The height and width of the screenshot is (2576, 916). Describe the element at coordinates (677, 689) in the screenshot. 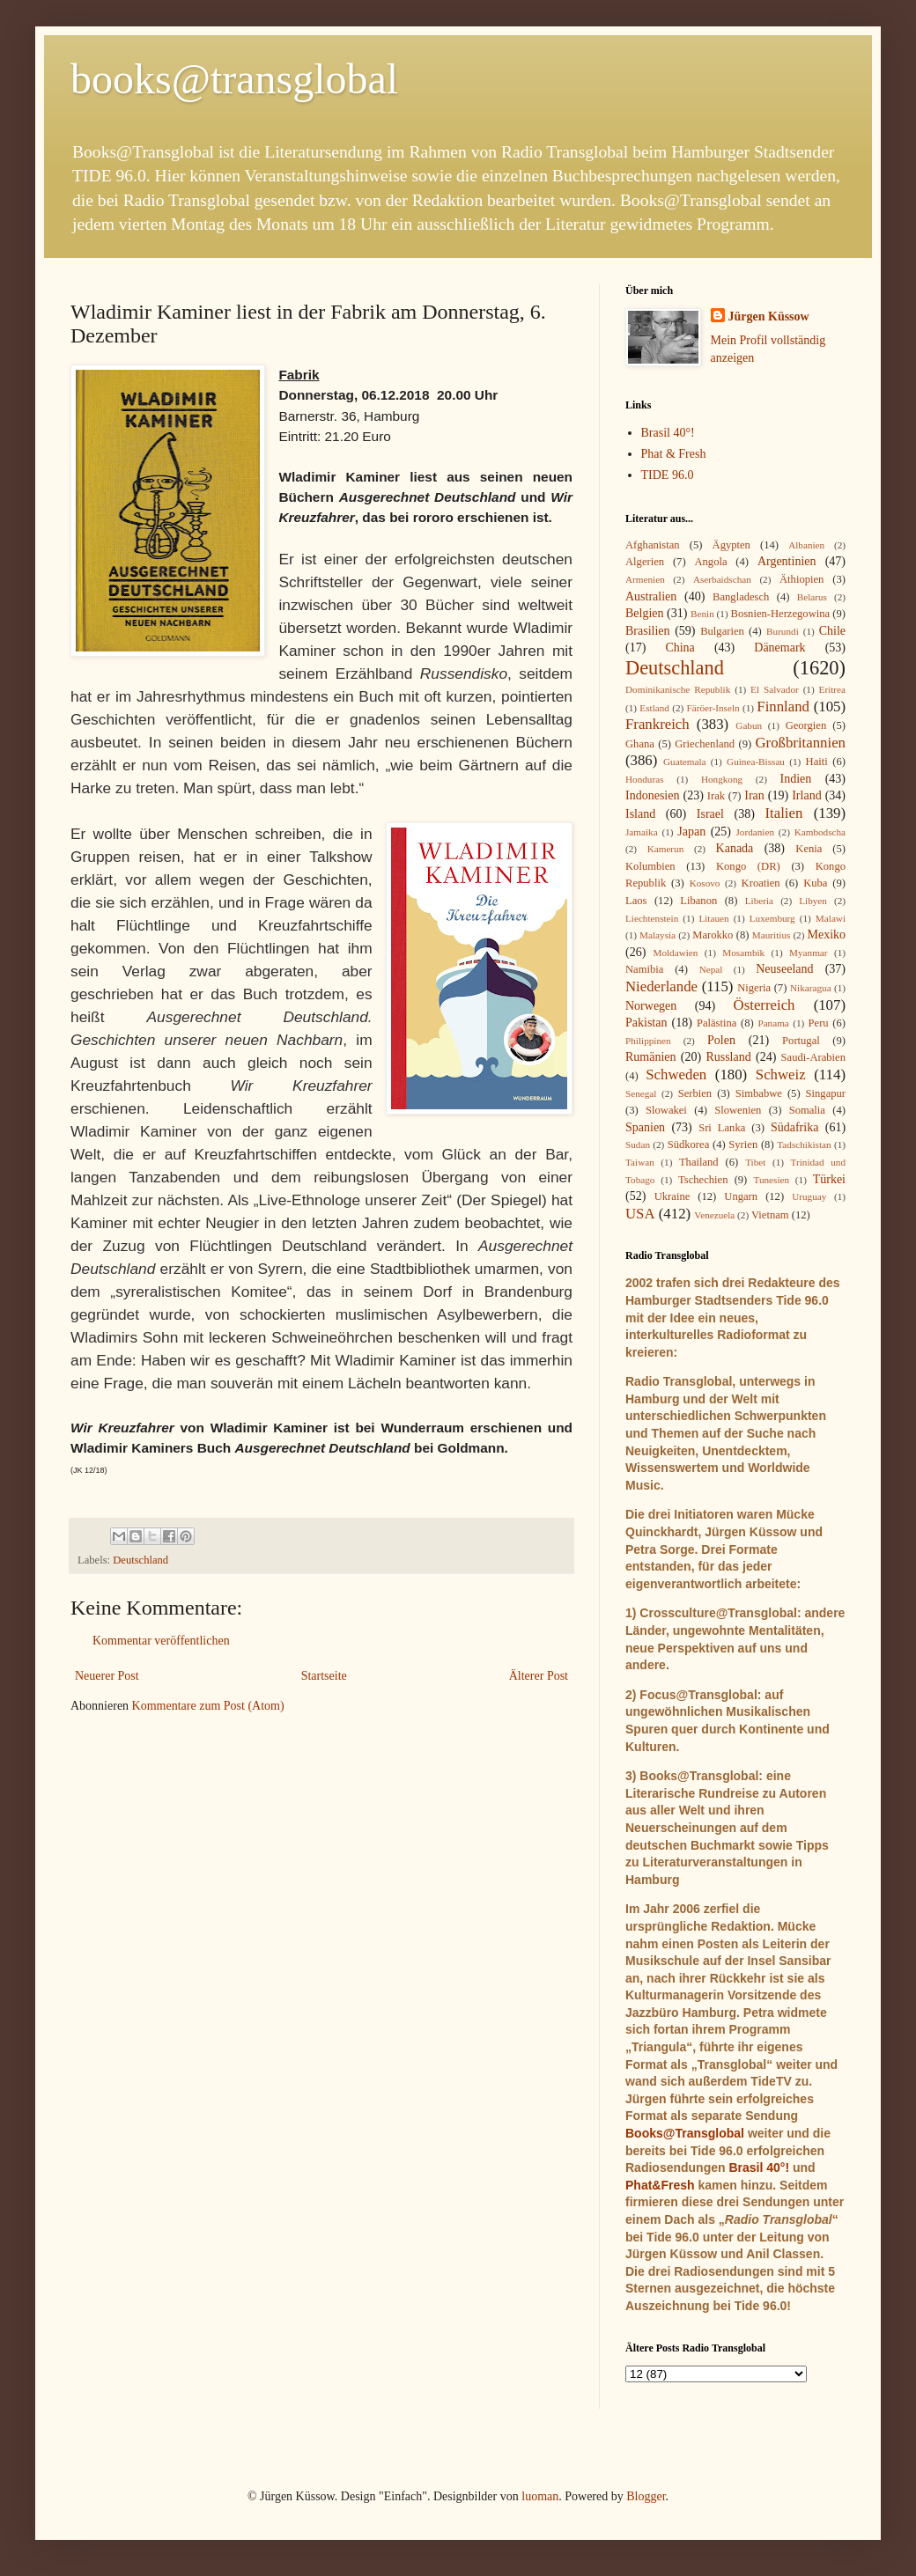

I see `Dominikanische Republik` at that location.